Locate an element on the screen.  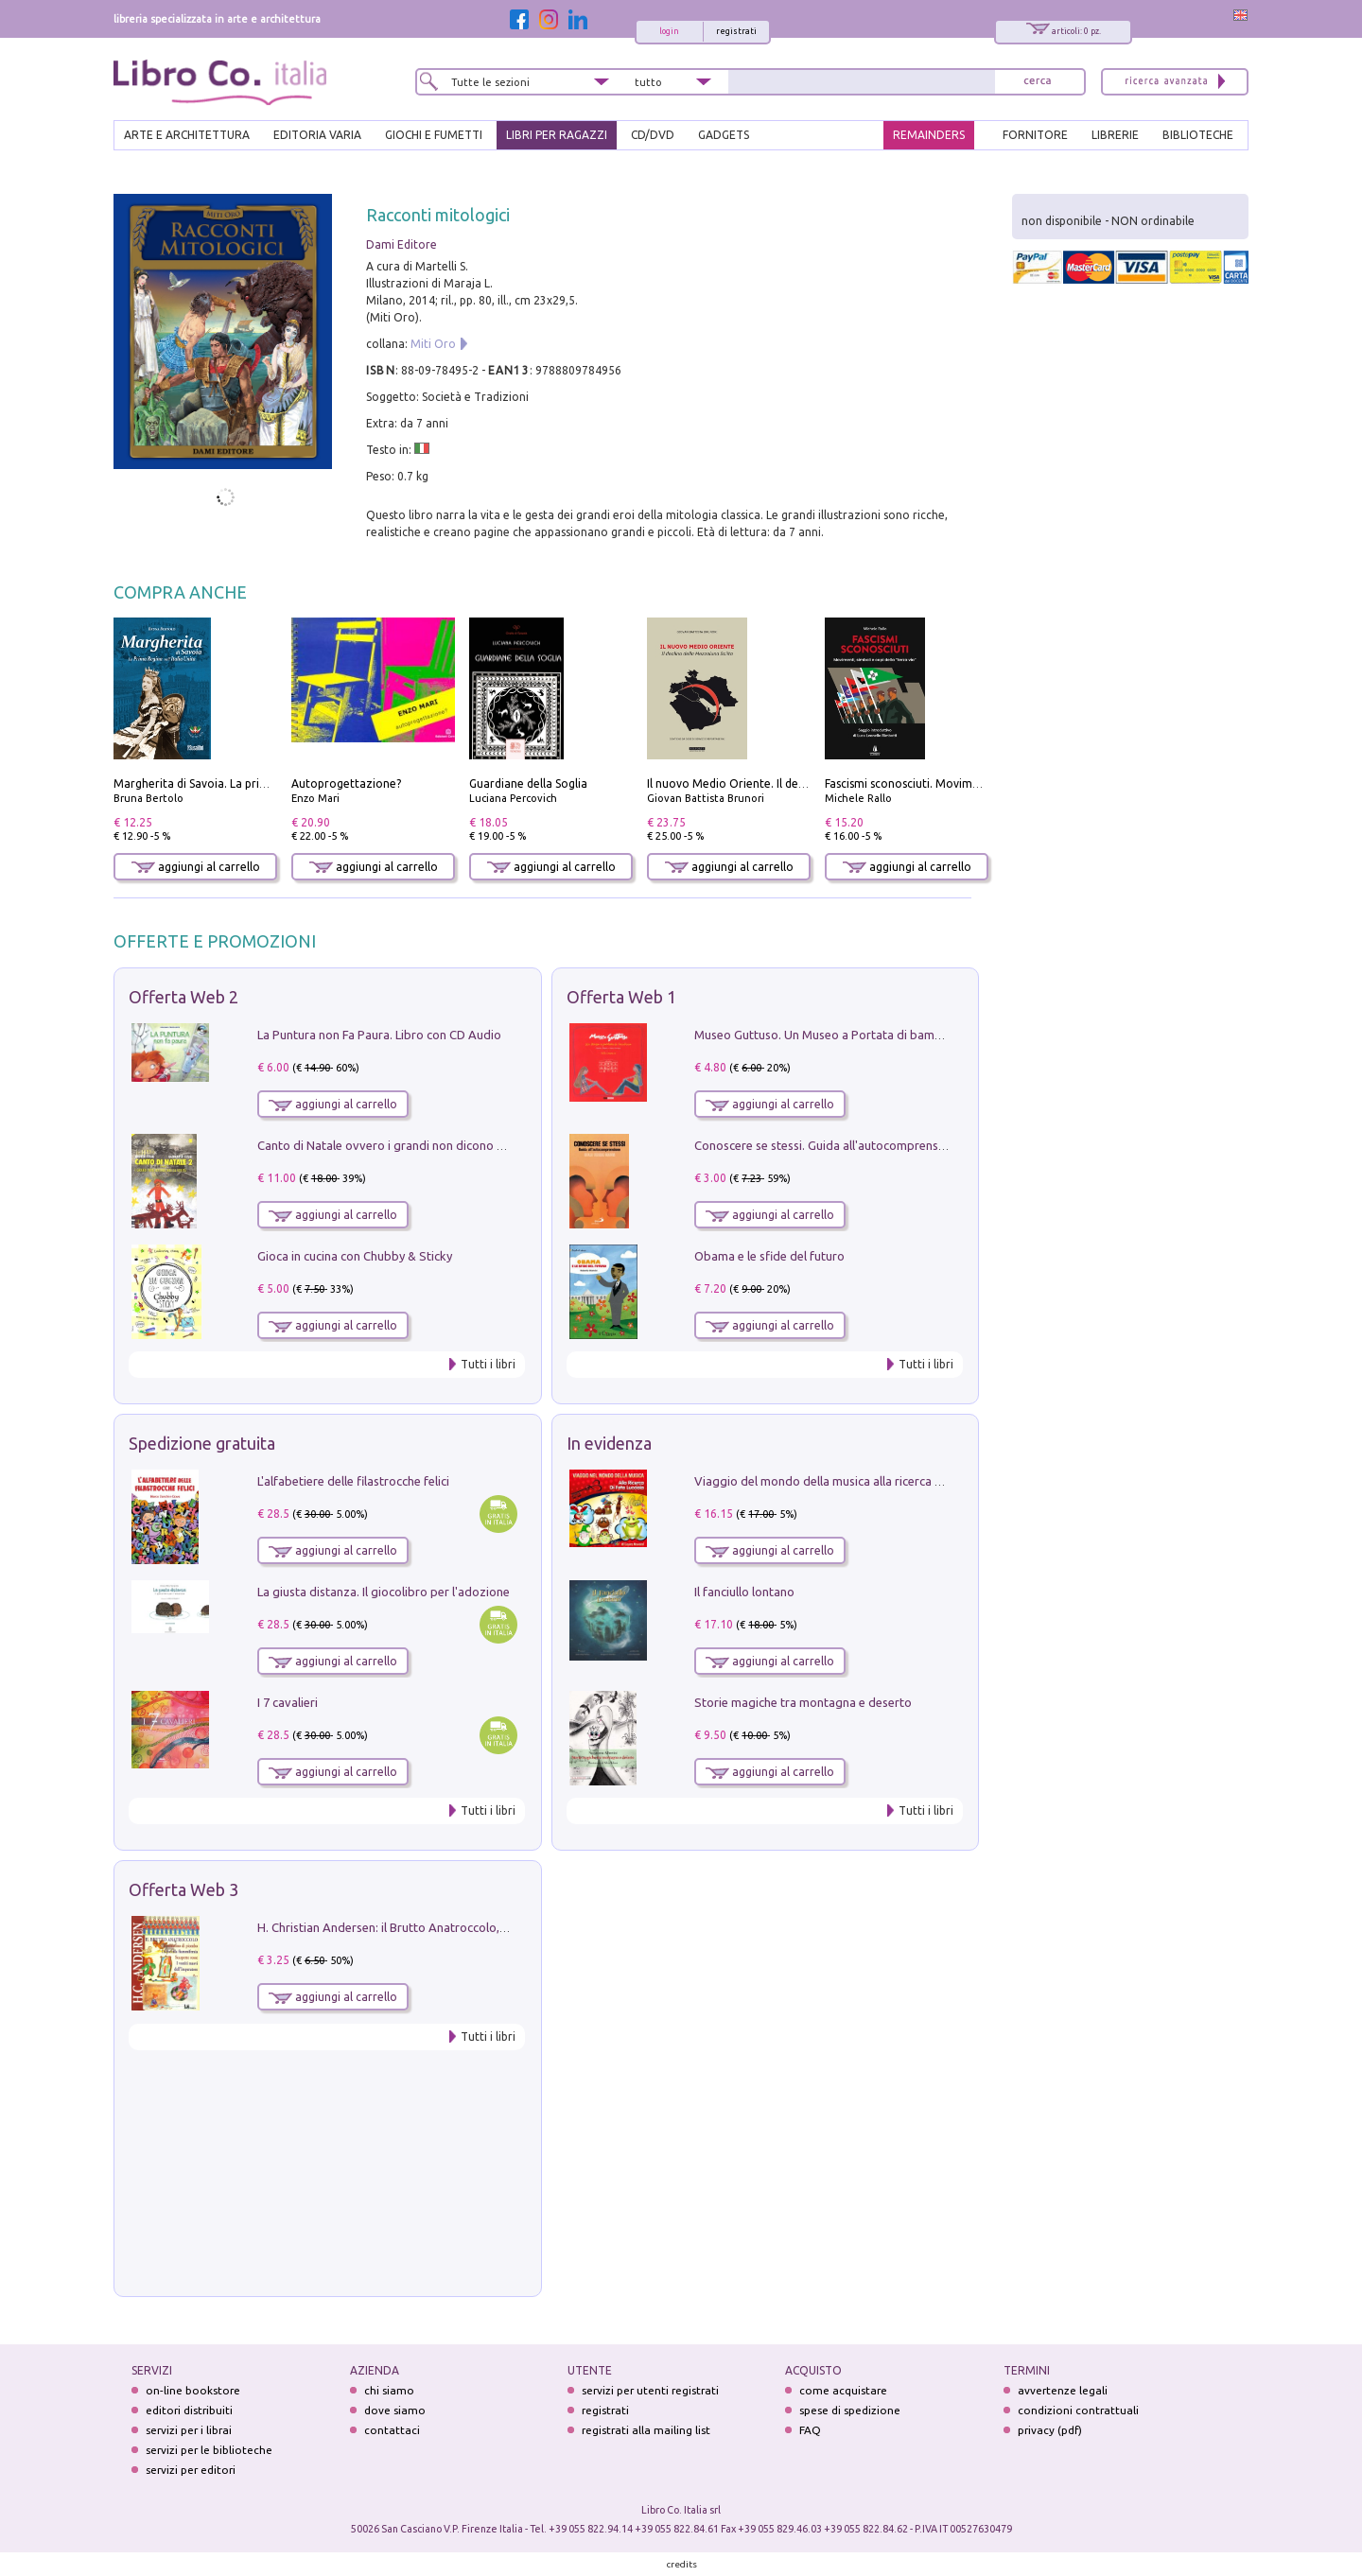
Museo Guttuso. Un Museo a Portata di bambino is located at coordinates (826, 1034).